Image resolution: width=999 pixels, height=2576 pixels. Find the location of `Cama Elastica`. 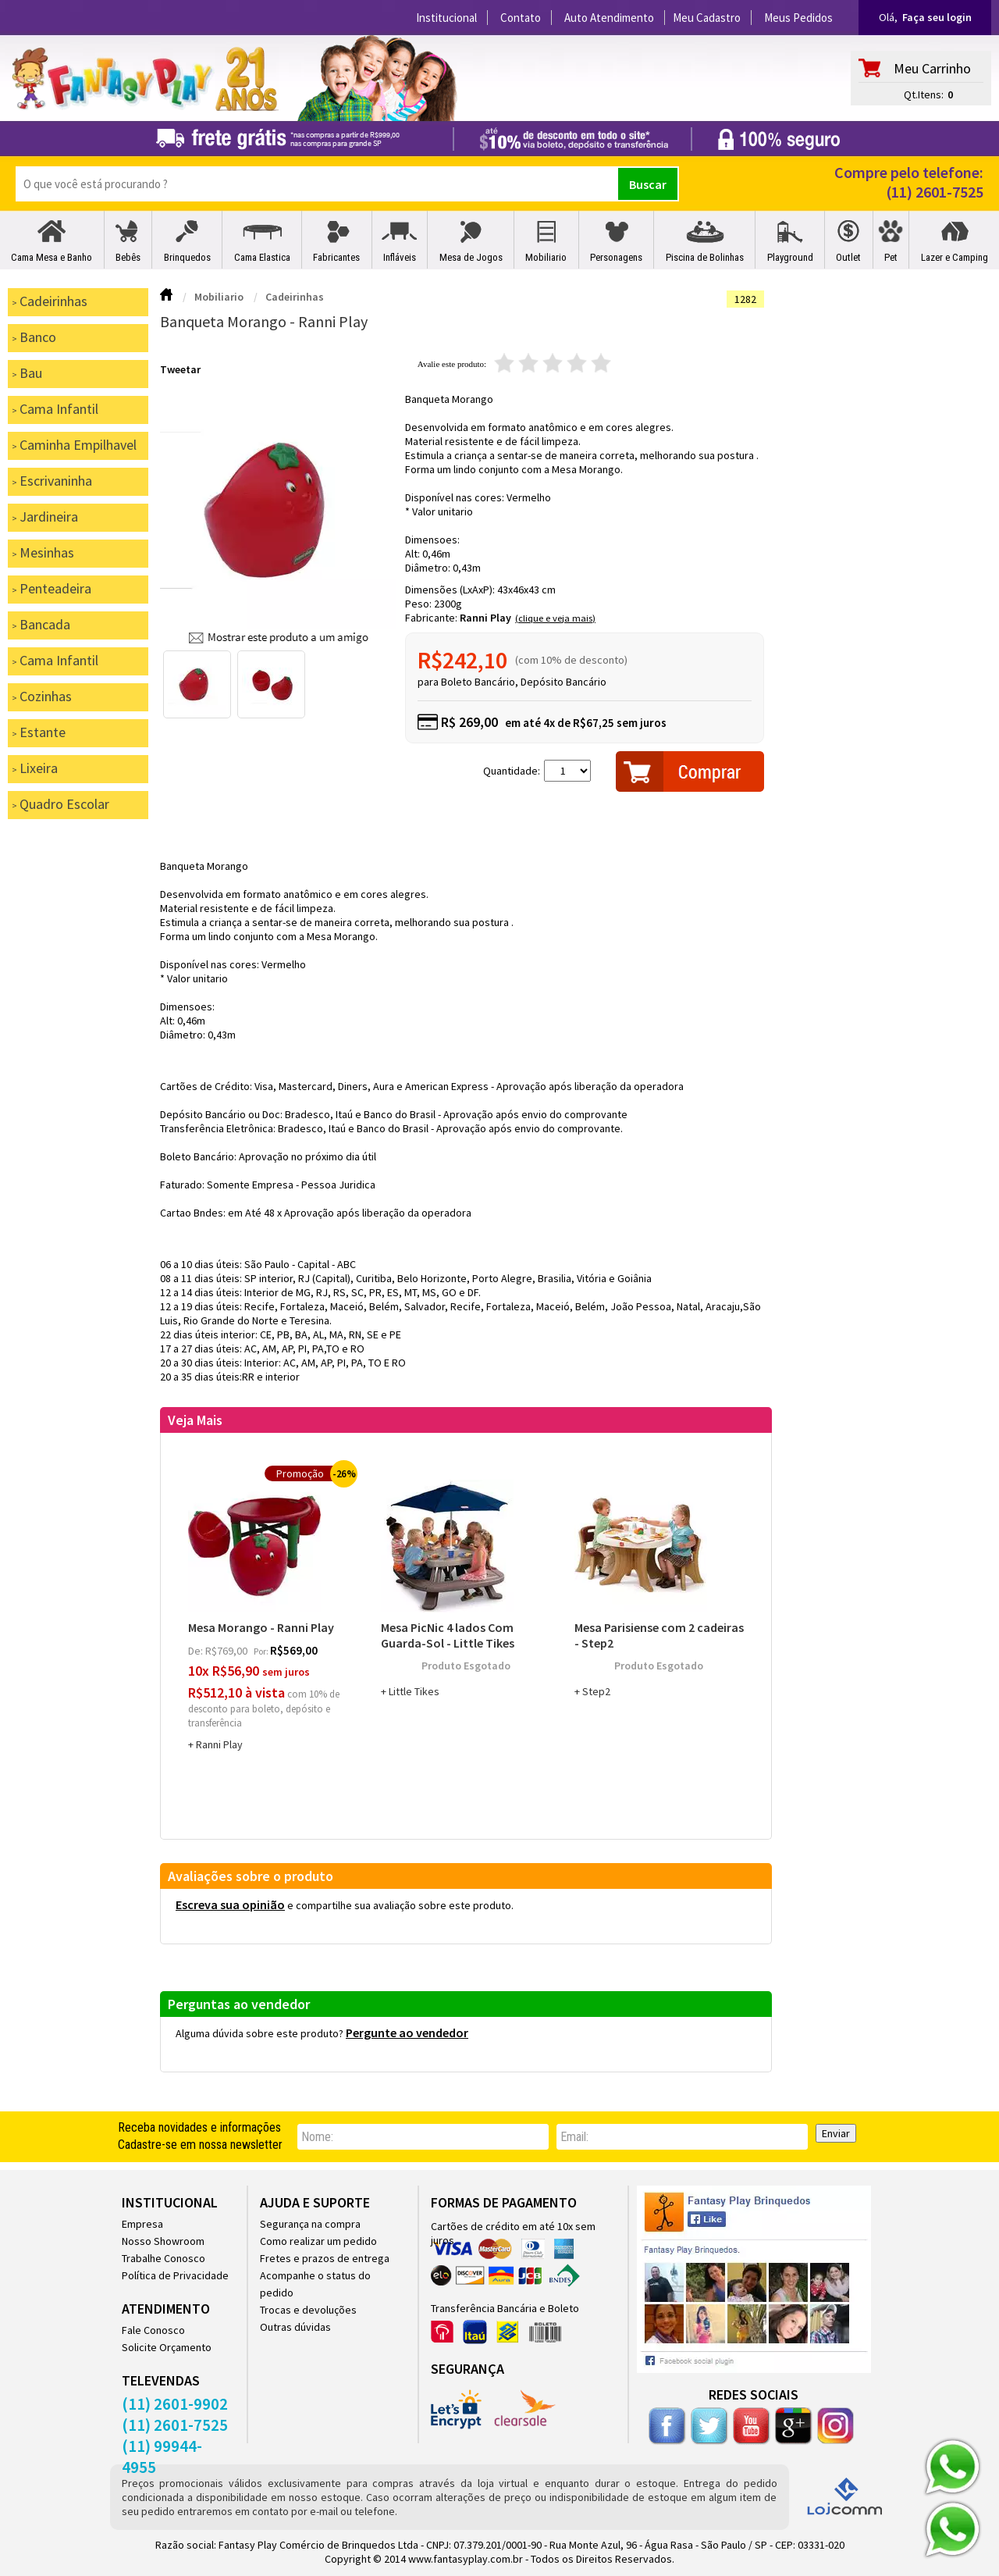

Cama Elastica is located at coordinates (262, 257).